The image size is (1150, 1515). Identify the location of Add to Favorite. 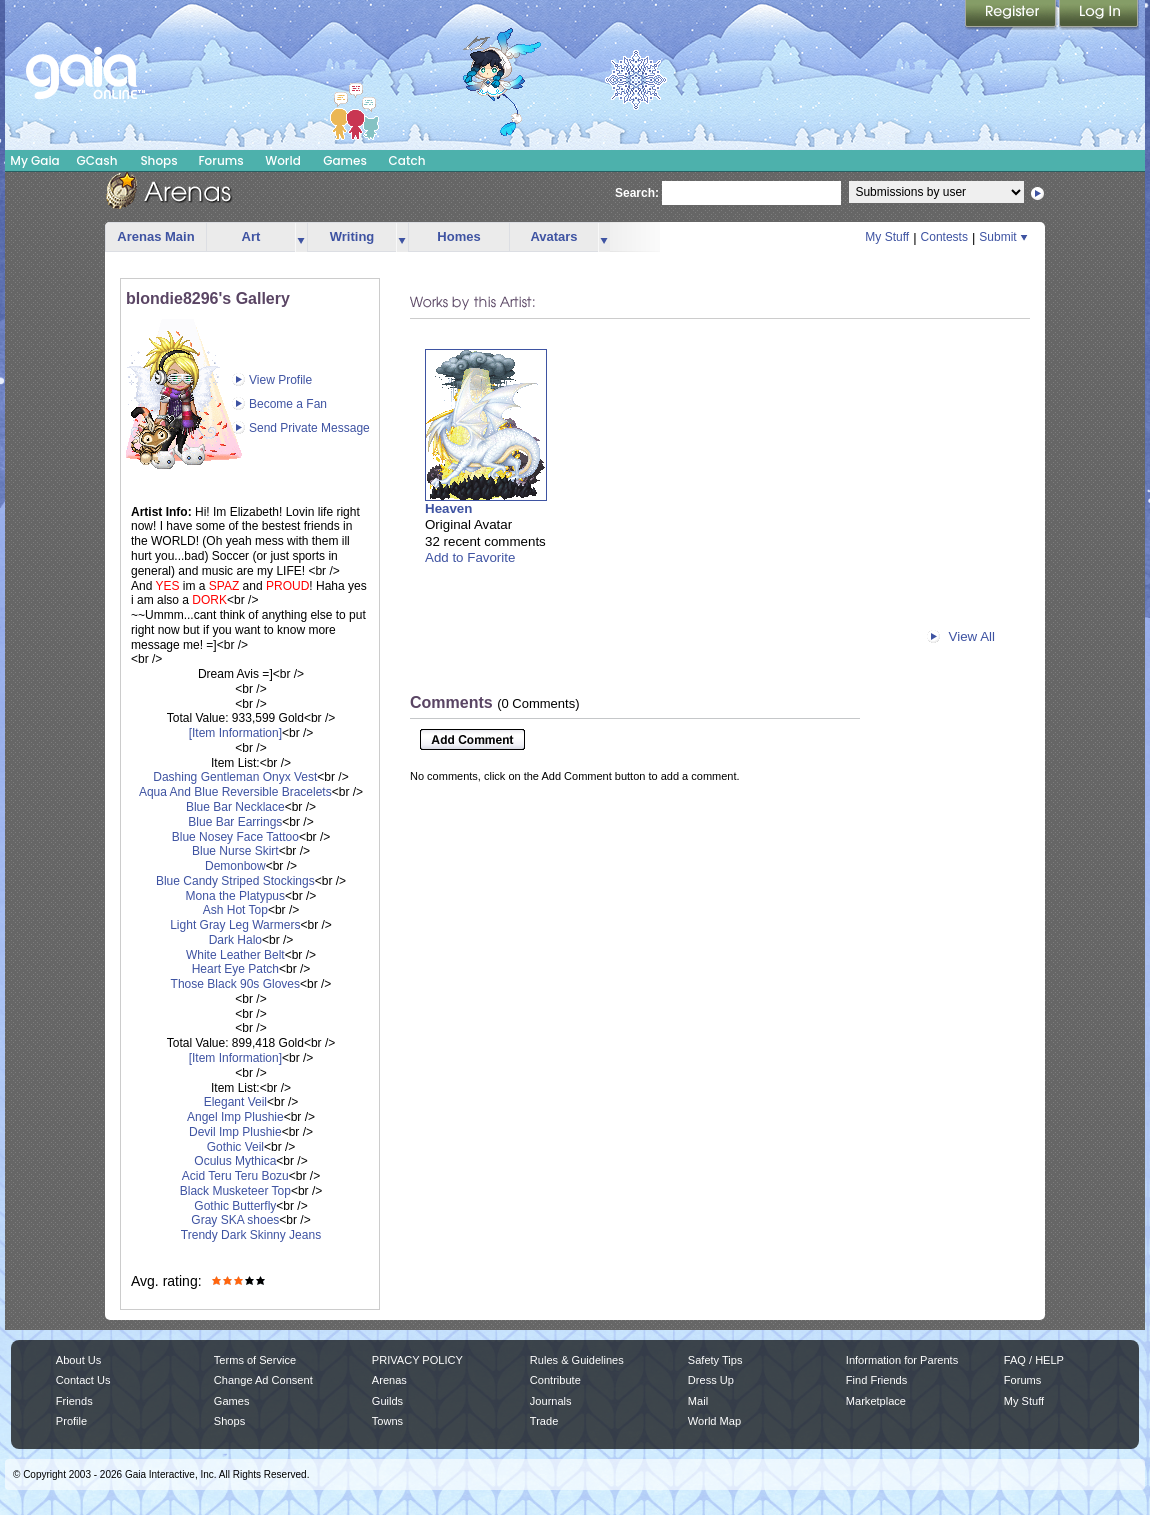
(470, 557).